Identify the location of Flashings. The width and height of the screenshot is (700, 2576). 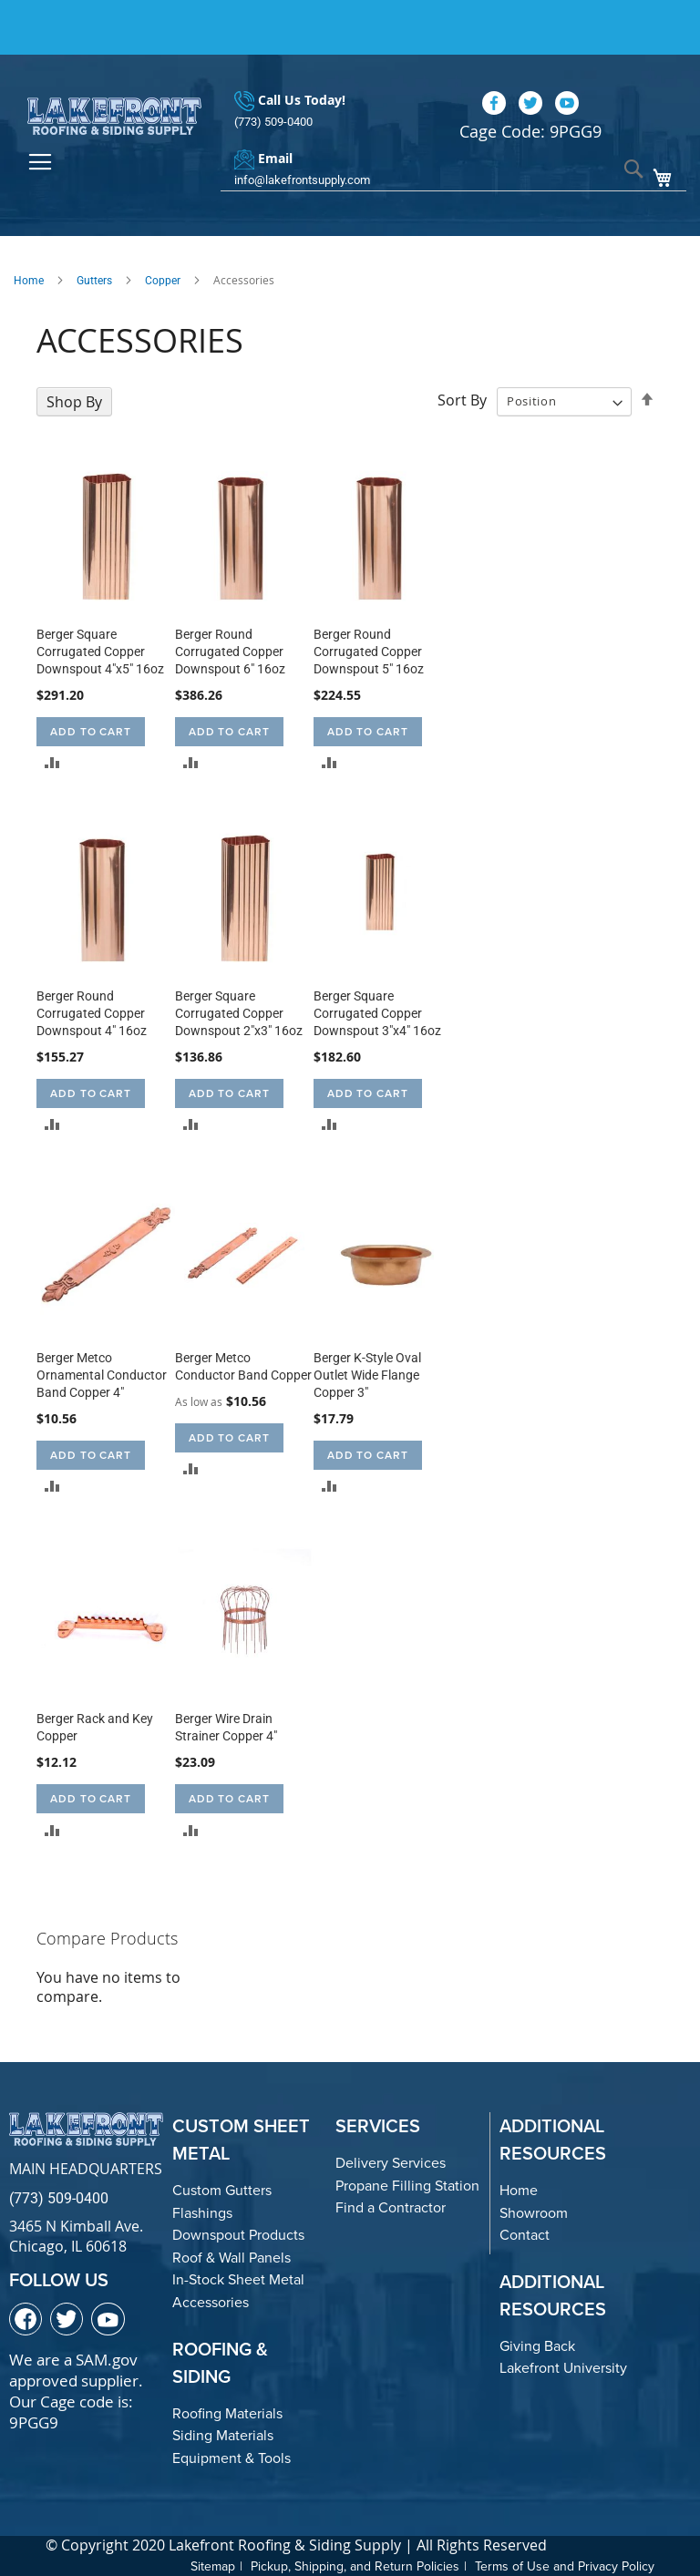
(202, 2212).